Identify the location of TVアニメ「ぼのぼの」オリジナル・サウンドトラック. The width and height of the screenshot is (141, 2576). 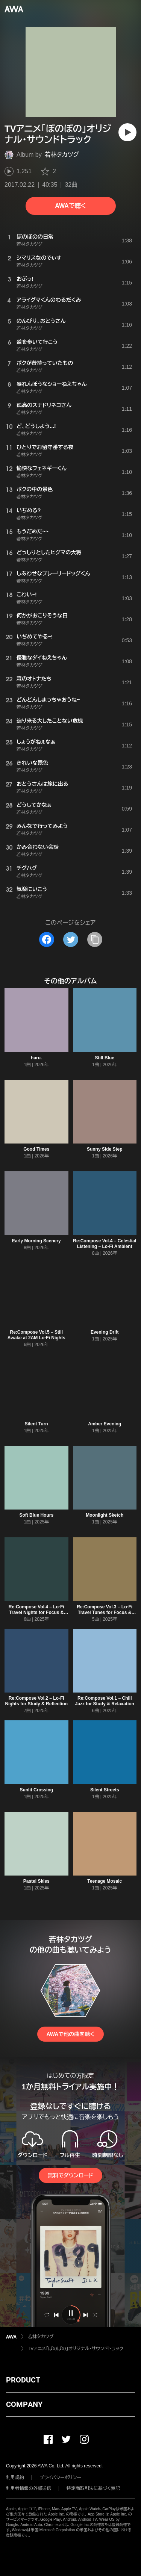
(75, 2348).